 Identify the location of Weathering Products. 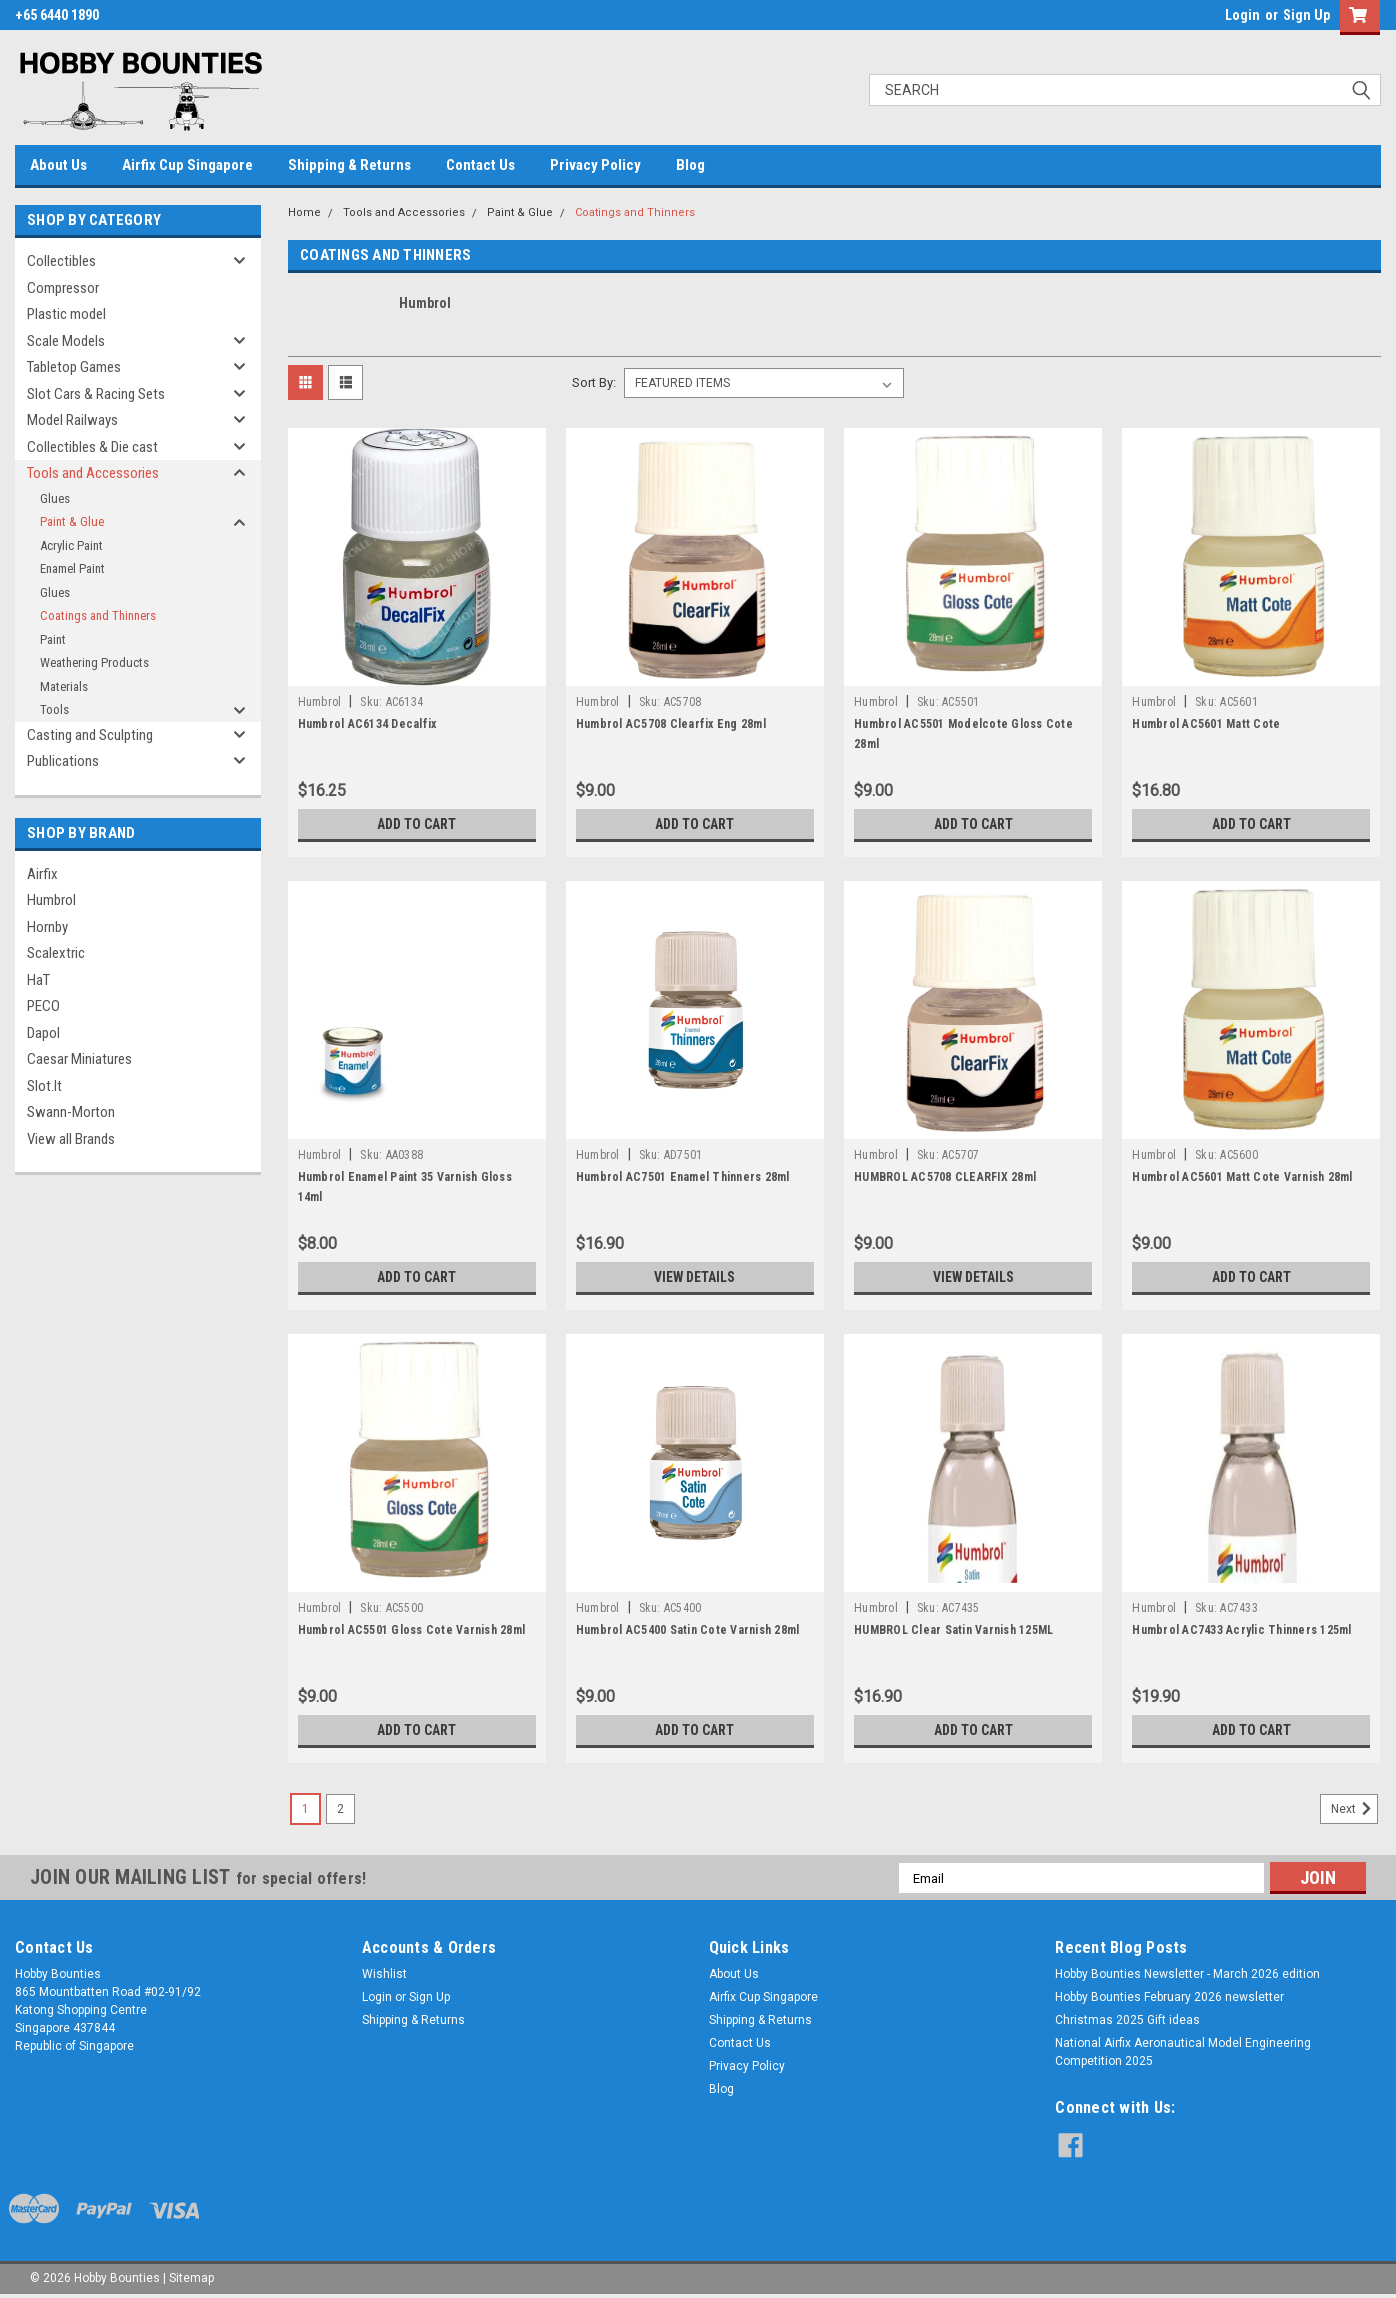
(94, 662).